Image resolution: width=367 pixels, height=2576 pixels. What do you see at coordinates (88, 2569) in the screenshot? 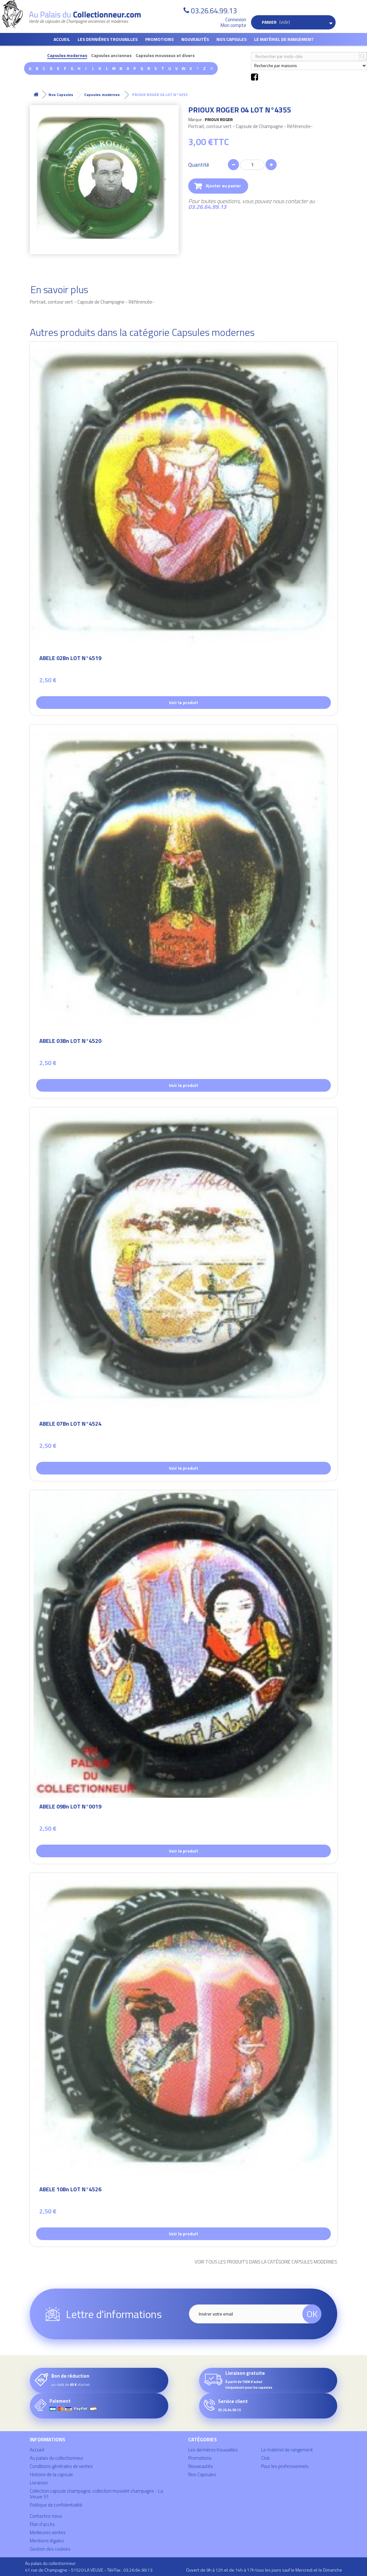
I see `41 rue de Champagne - 51520 LA VEUVE - Tél/Fax : 03.26.64.99.13` at bounding box center [88, 2569].